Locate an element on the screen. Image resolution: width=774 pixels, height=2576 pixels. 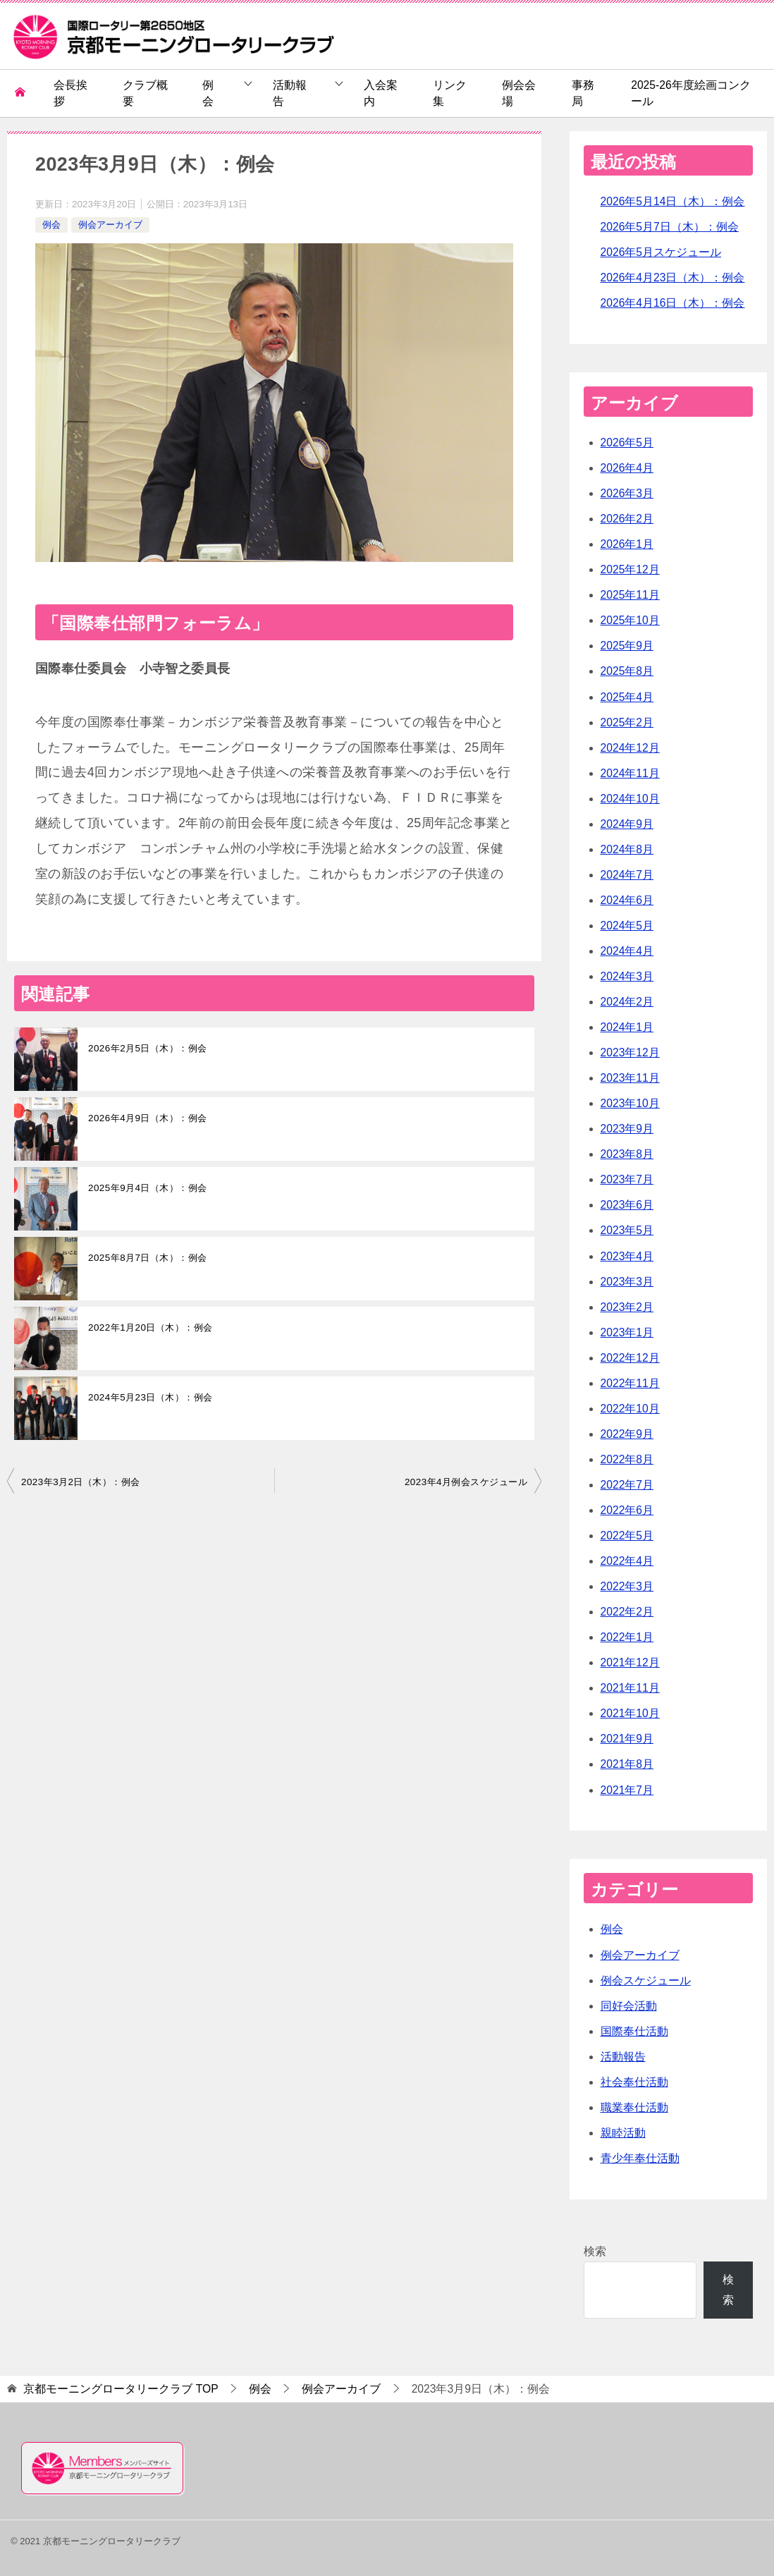
2023年4月例会スケジュール is located at coordinates (466, 1482).